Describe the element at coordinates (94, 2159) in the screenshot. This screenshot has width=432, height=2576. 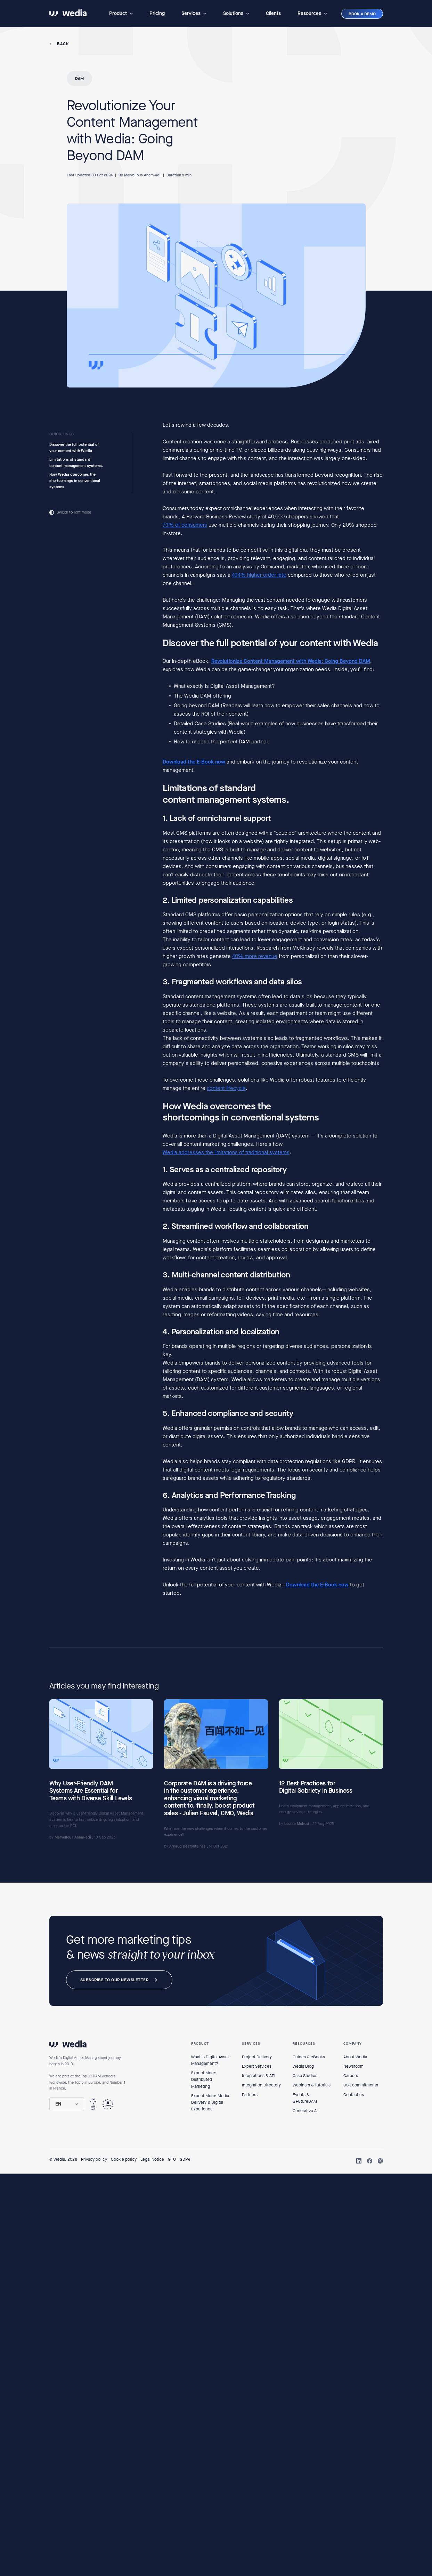
I see `Privacy policy` at that location.